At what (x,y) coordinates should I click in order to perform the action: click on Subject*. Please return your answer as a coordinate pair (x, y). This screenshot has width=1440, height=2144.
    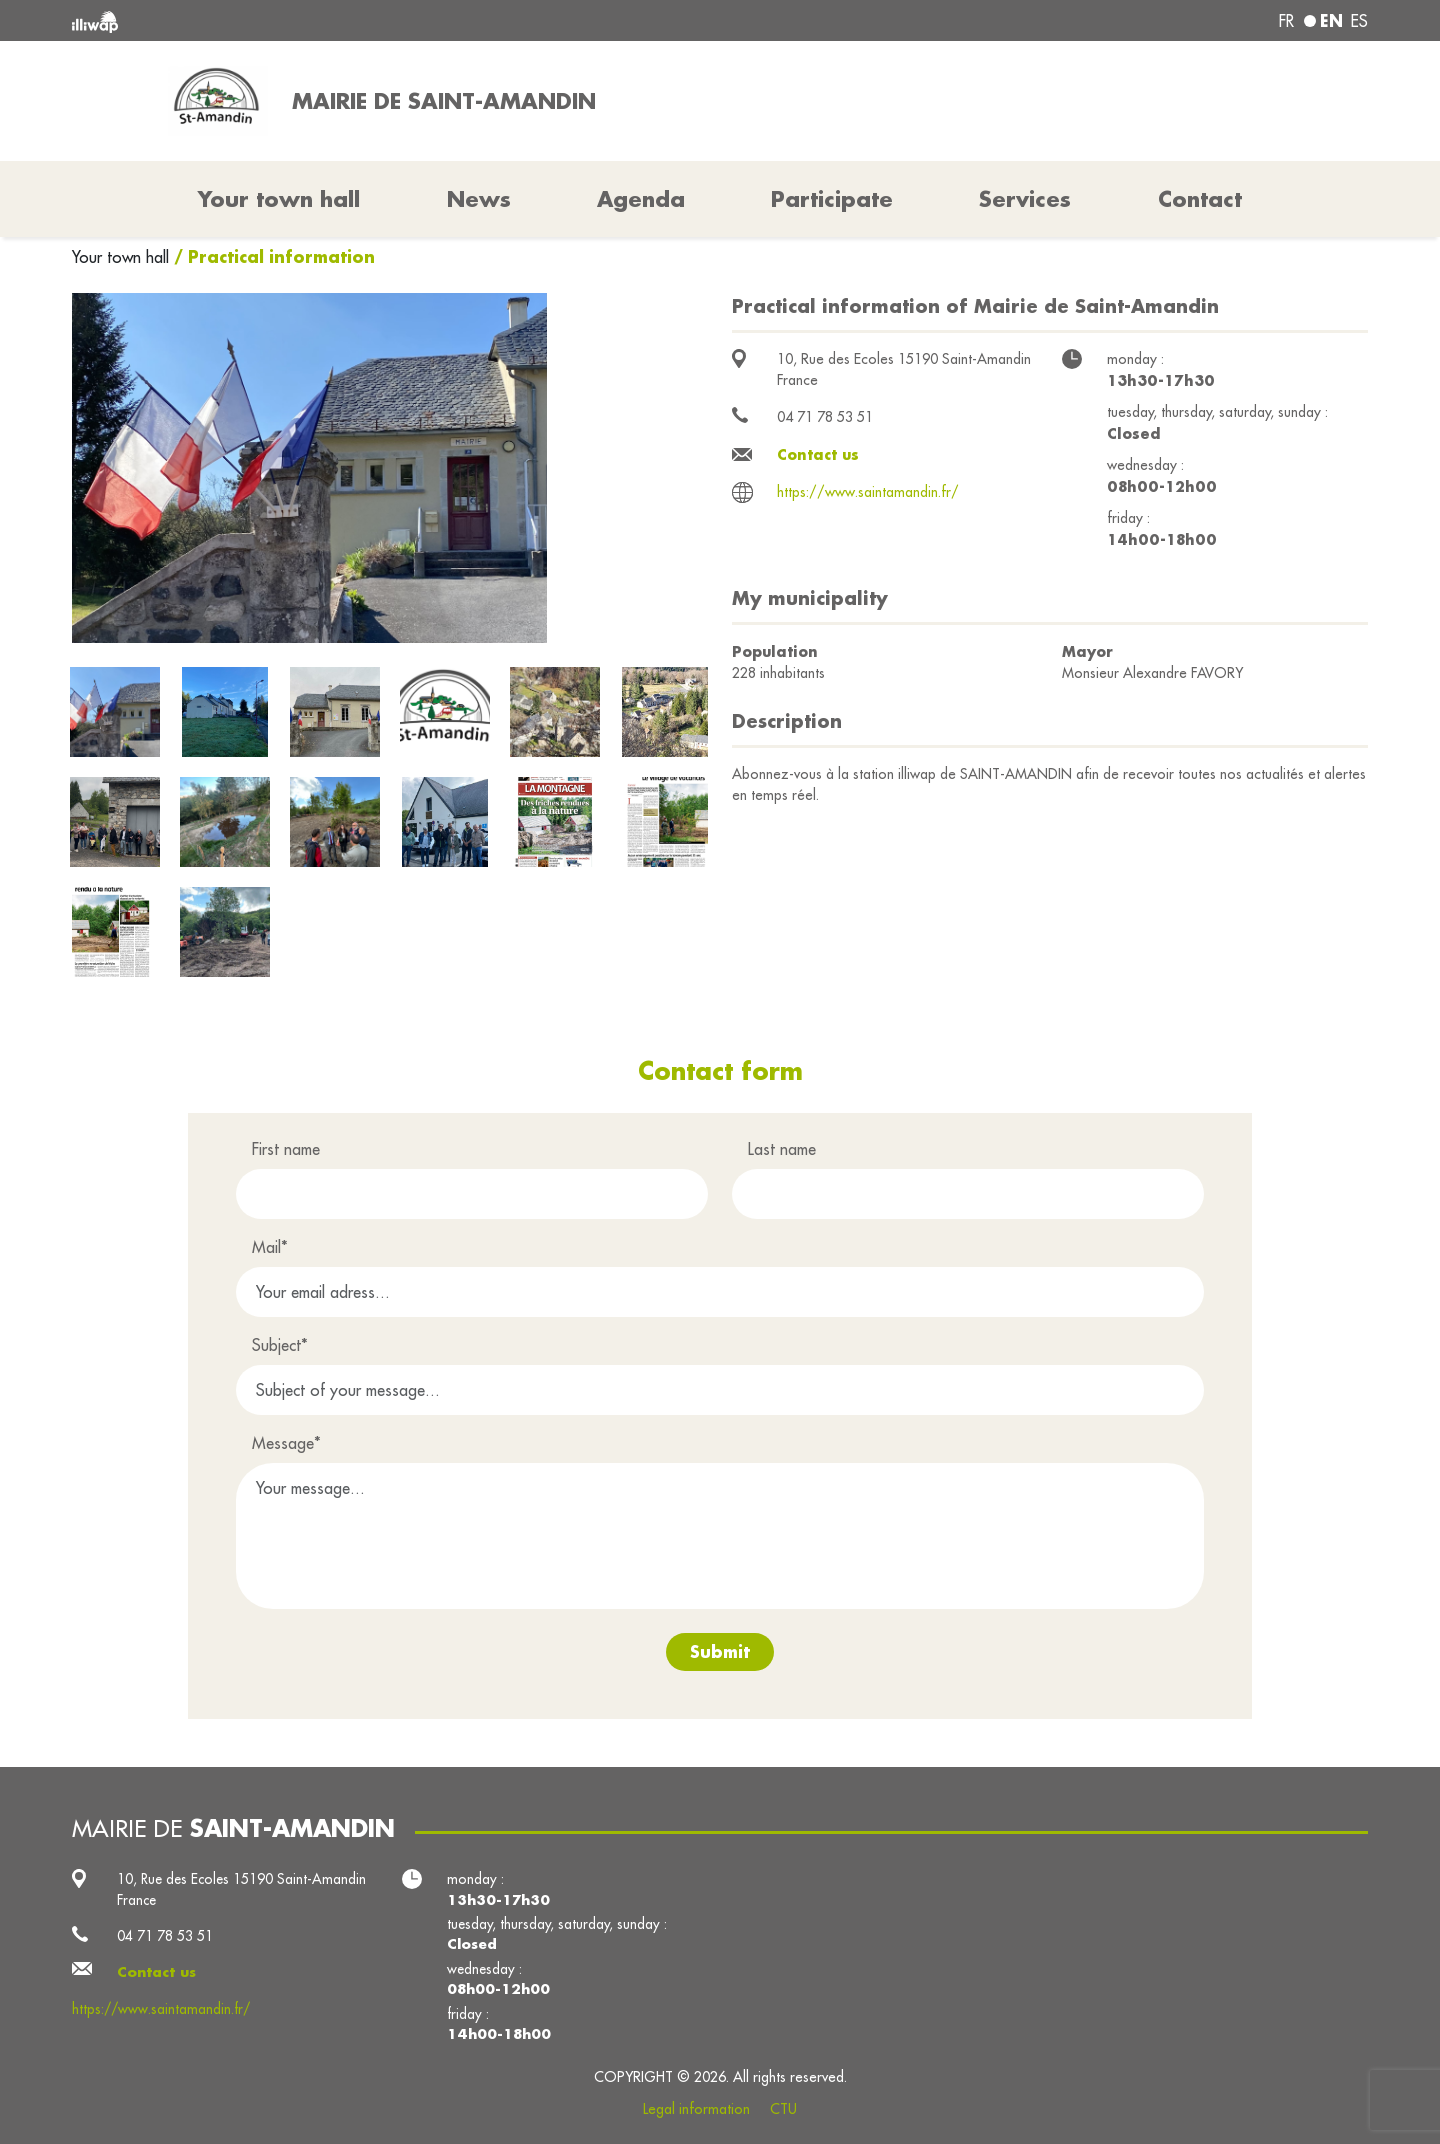
    Looking at the image, I should click on (280, 1345).